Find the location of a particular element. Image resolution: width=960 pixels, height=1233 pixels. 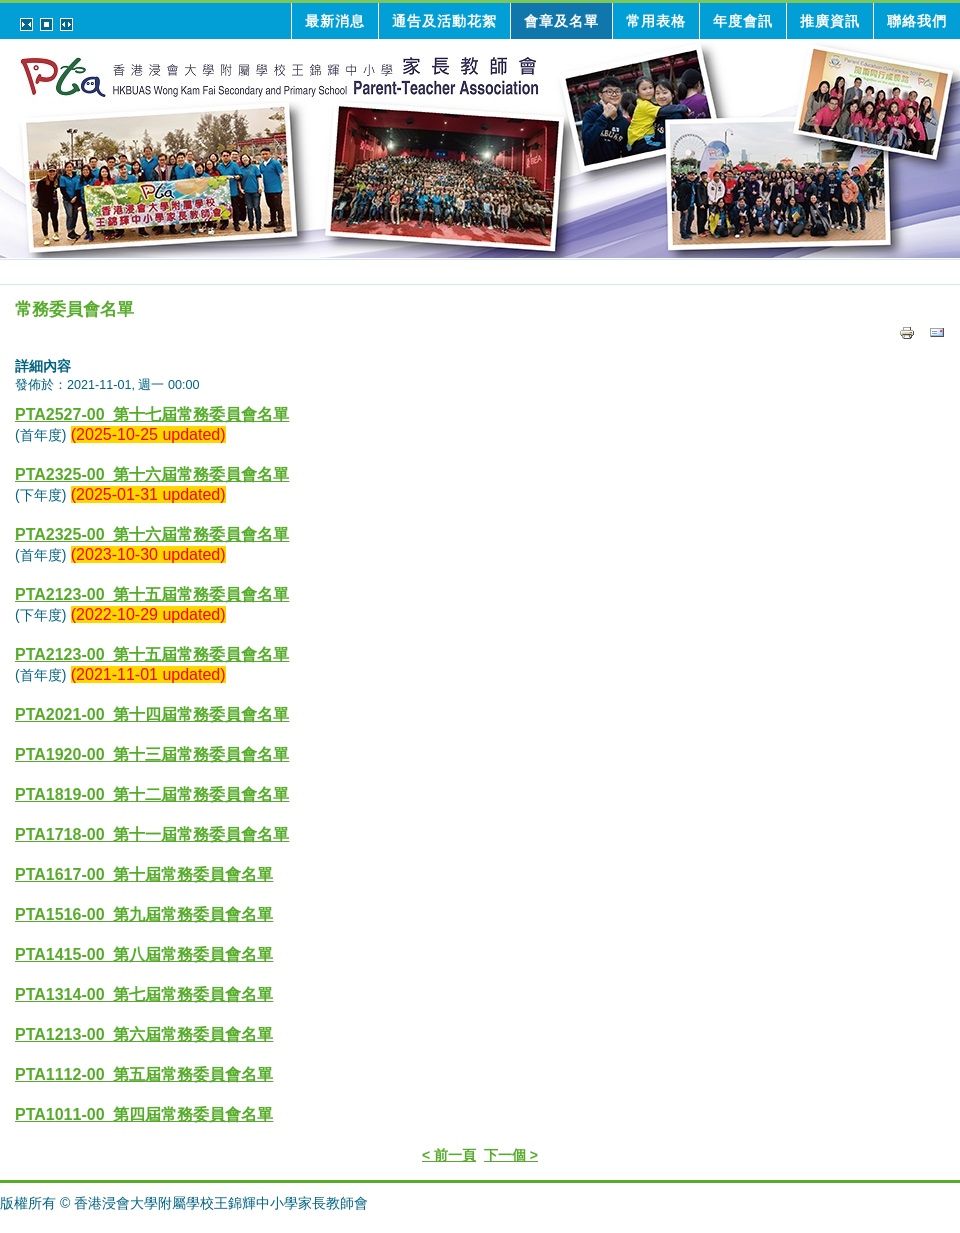

年度會訊 is located at coordinates (743, 21).